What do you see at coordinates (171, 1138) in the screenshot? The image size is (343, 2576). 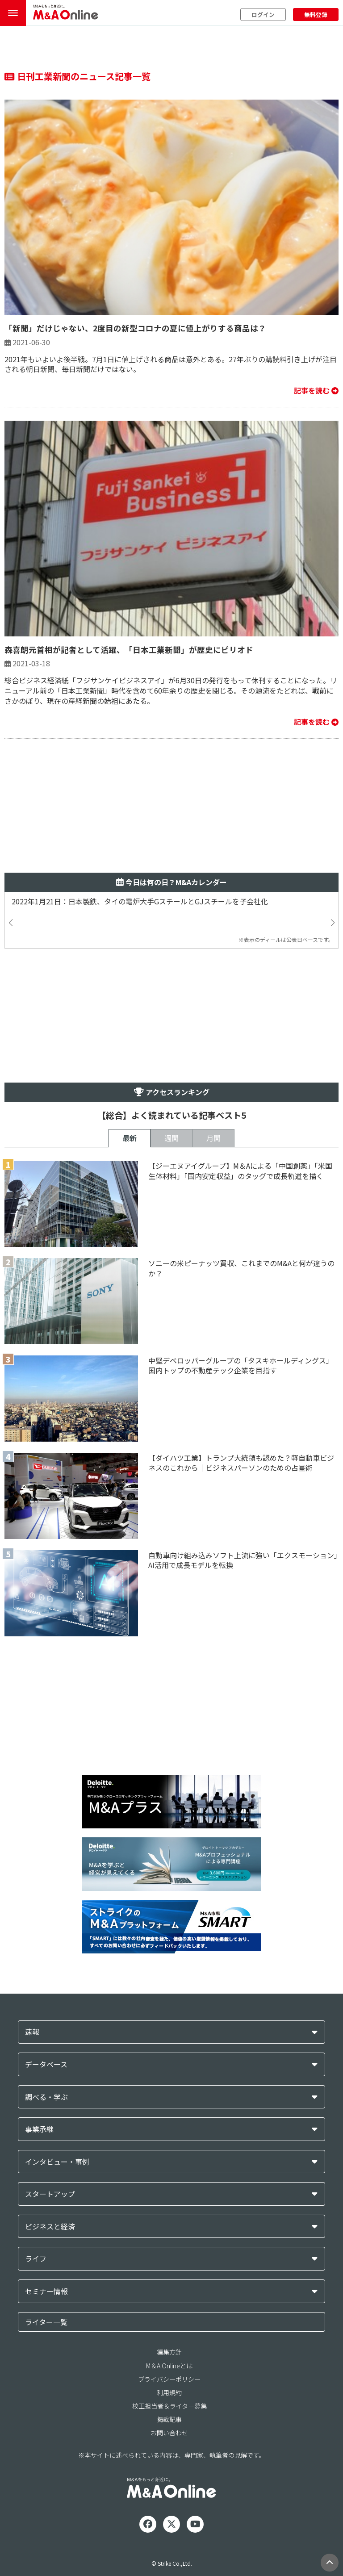 I see `週間` at bounding box center [171, 1138].